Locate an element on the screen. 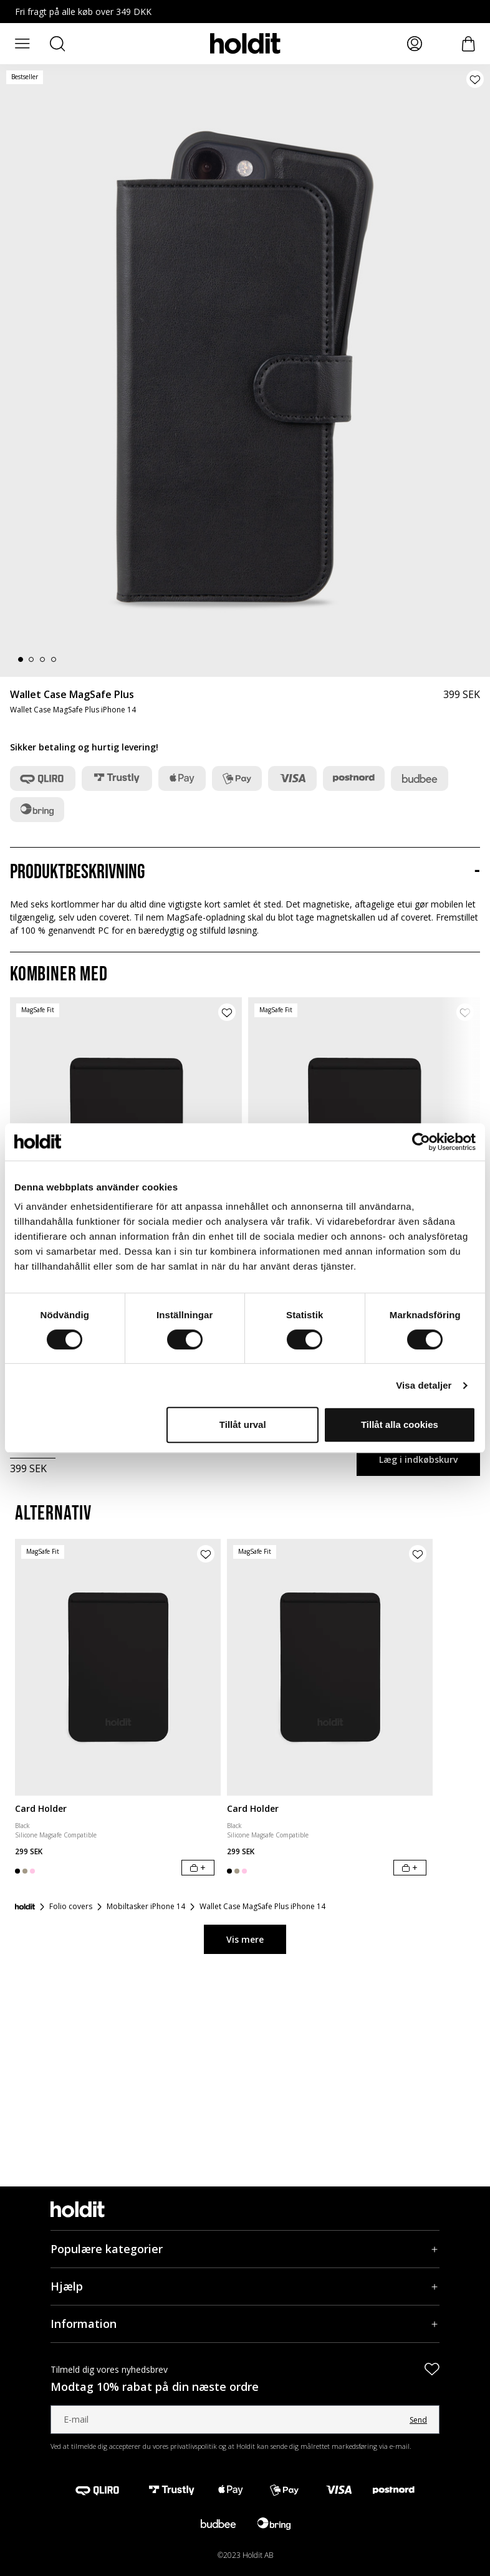 This screenshot has height=2576, width=490. [Læg i indkøbskurv] is located at coordinates (197, 1867).